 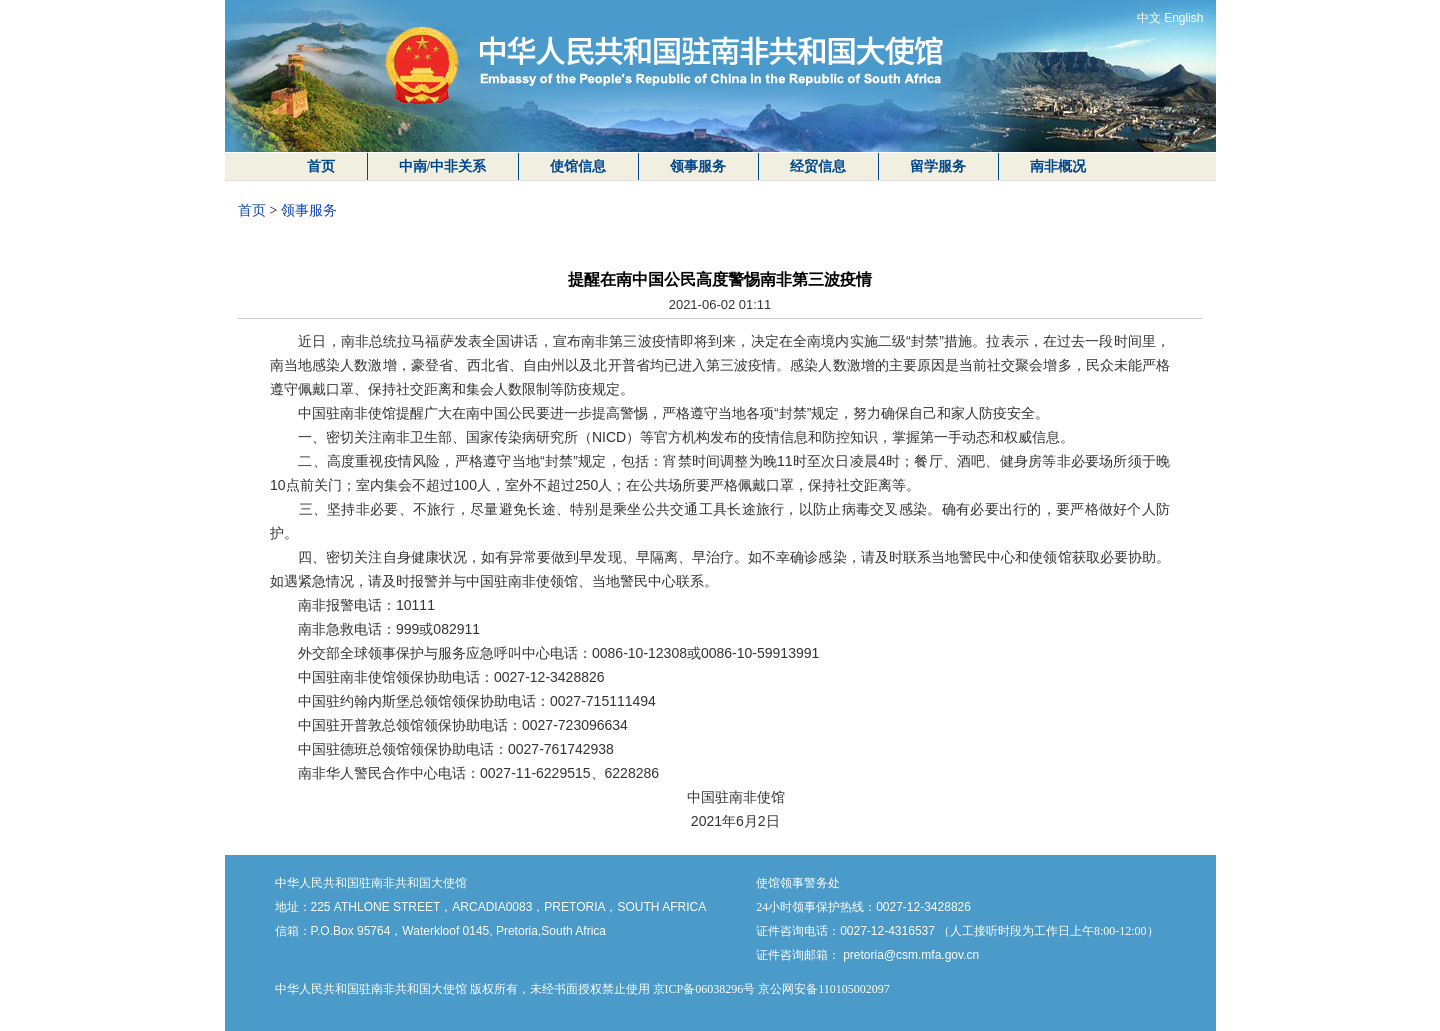 What do you see at coordinates (1183, 18) in the screenshot?
I see `English` at bounding box center [1183, 18].